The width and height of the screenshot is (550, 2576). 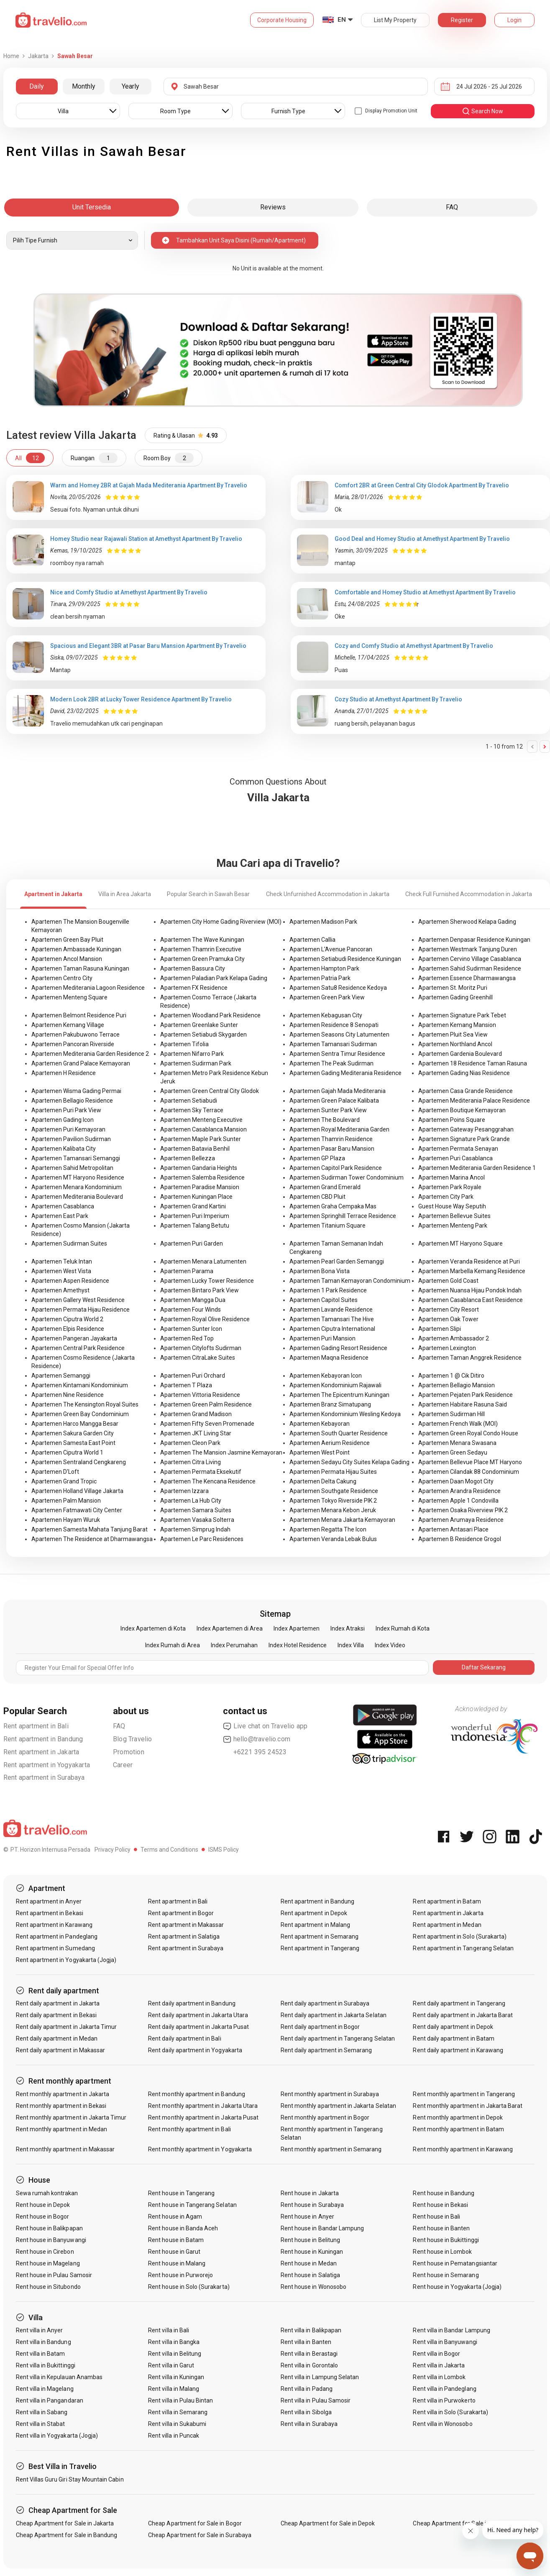 What do you see at coordinates (448, 1280) in the screenshot?
I see `Apartemen Gold Coast` at bounding box center [448, 1280].